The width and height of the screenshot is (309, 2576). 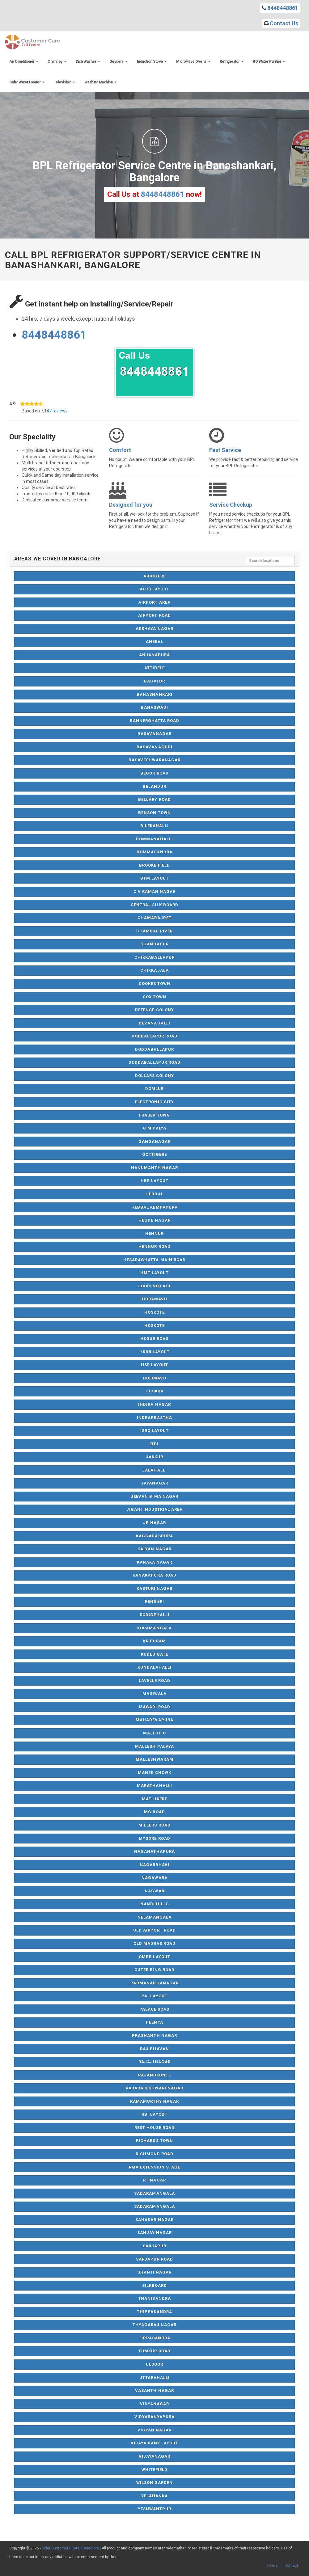 What do you see at coordinates (154, 1641) in the screenshot?
I see `KR Puram` at bounding box center [154, 1641].